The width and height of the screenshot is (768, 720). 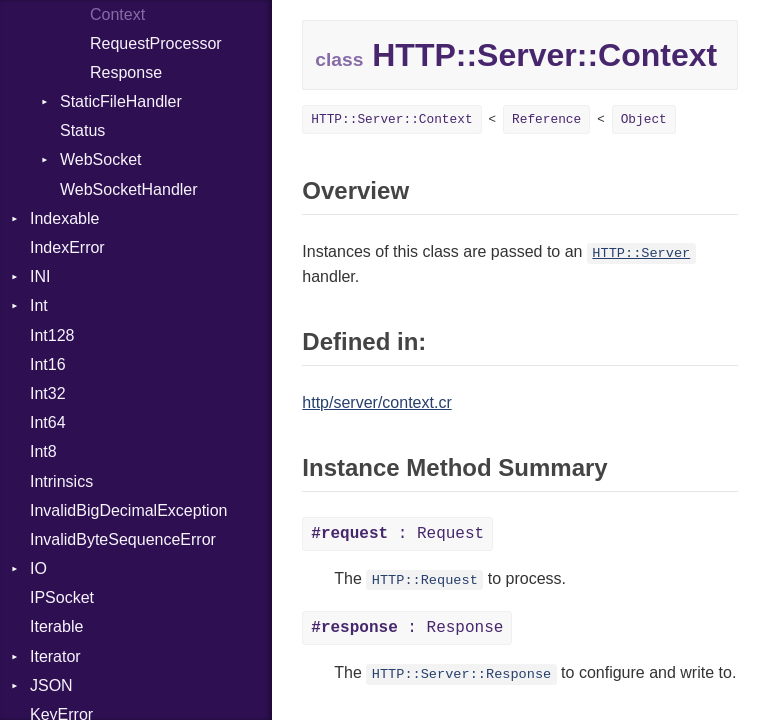 What do you see at coordinates (407, 628) in the screenshot?
I see `: Response` at bounding box center [407, 628].